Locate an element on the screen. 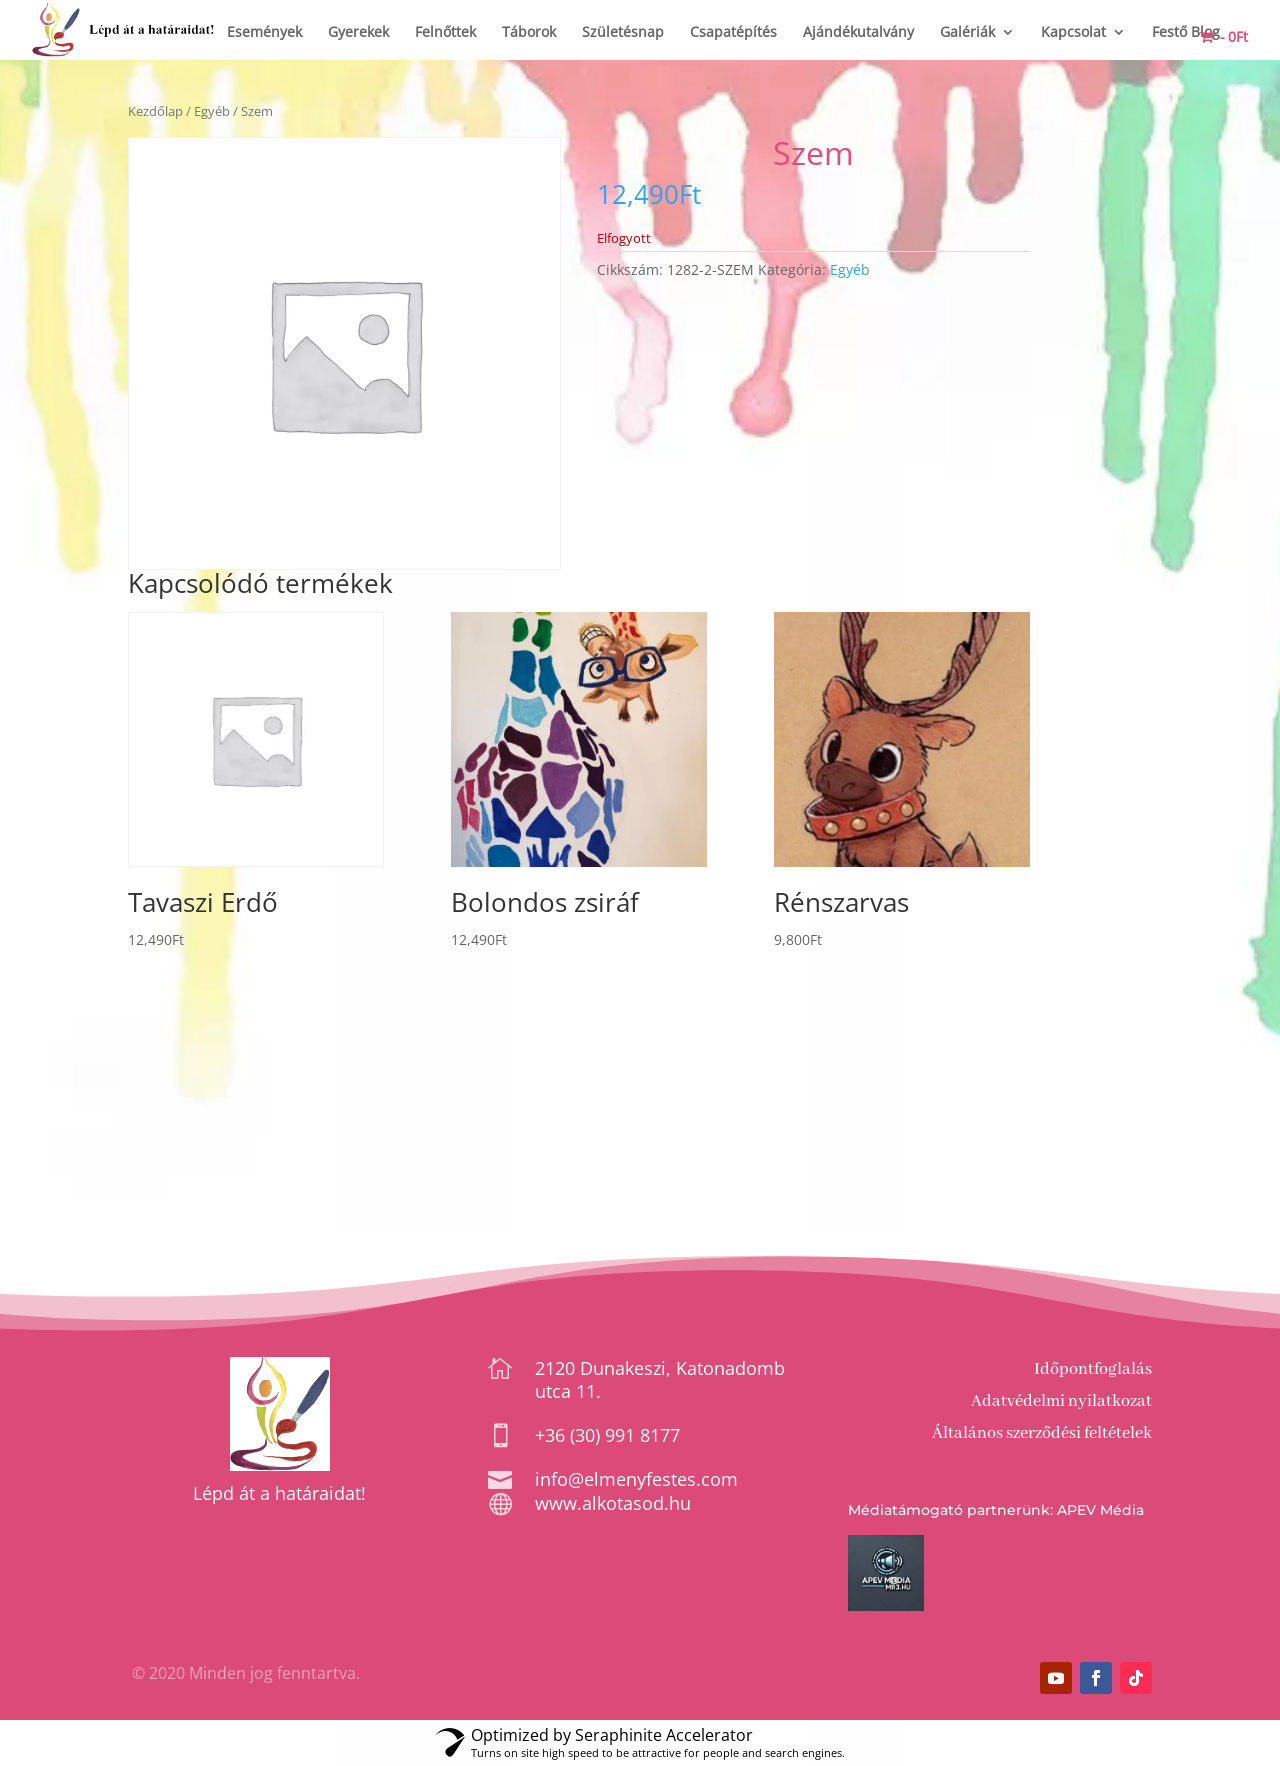 Image resolution: width=1280 pixels, height=1766 pixels. Általános szerződési feltételek is located at coordinates (1042, 1433).